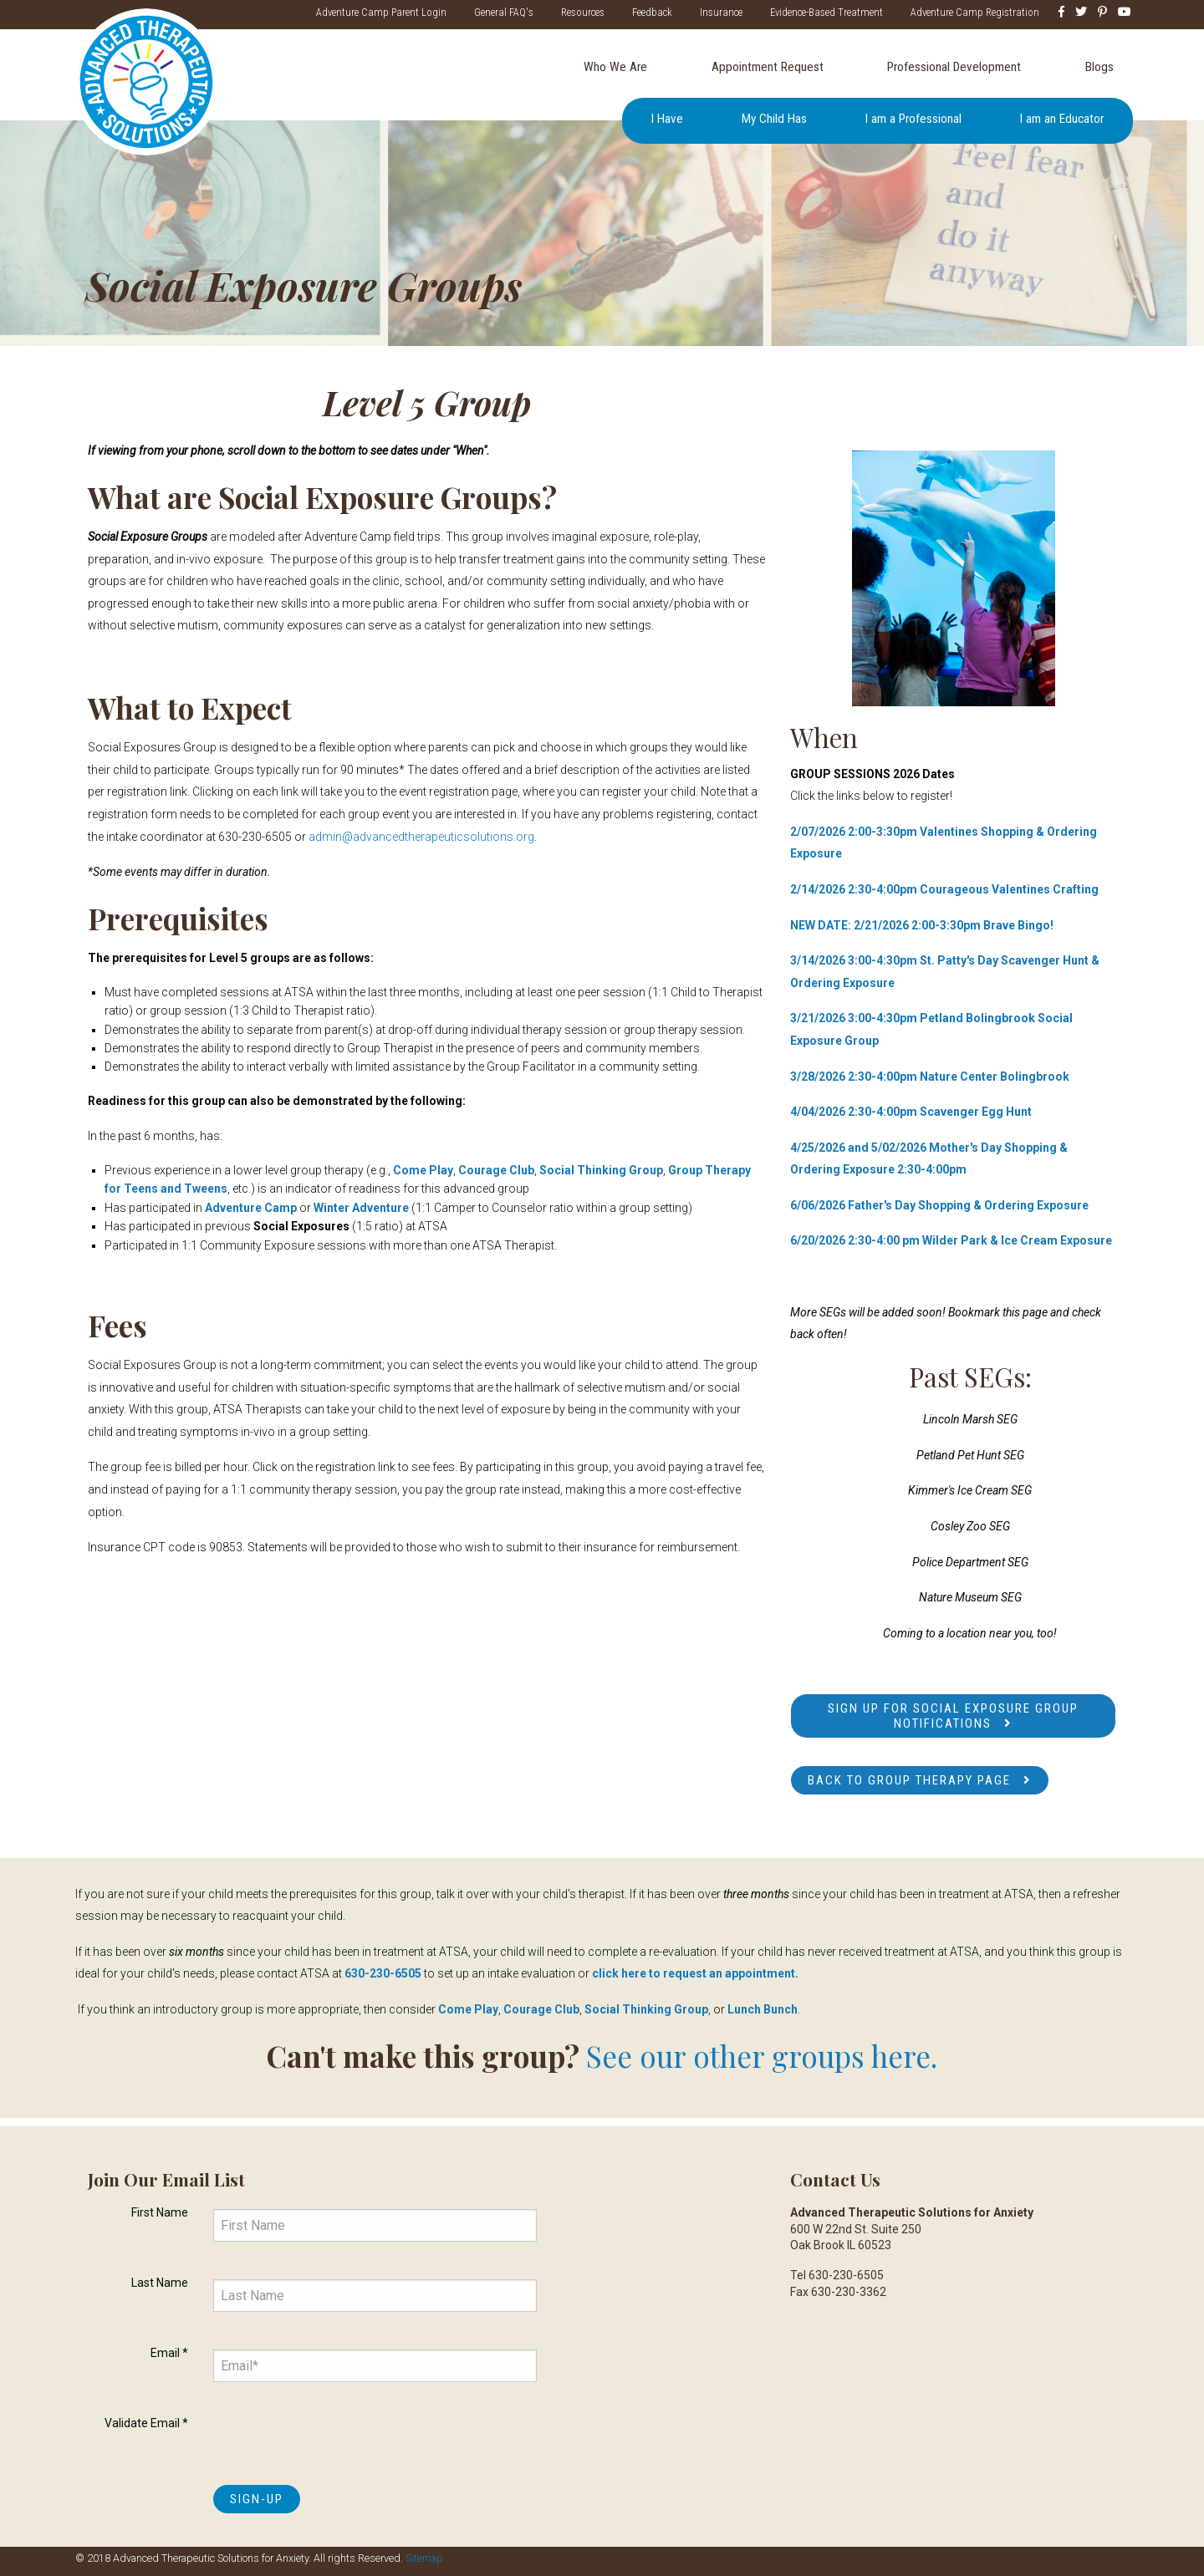 This screenshot has height=2576, width=1204. What do you see at coordinates (424, 2558) in the screenshot?
I see `Sitemap` at bounding box center [424, 2558].